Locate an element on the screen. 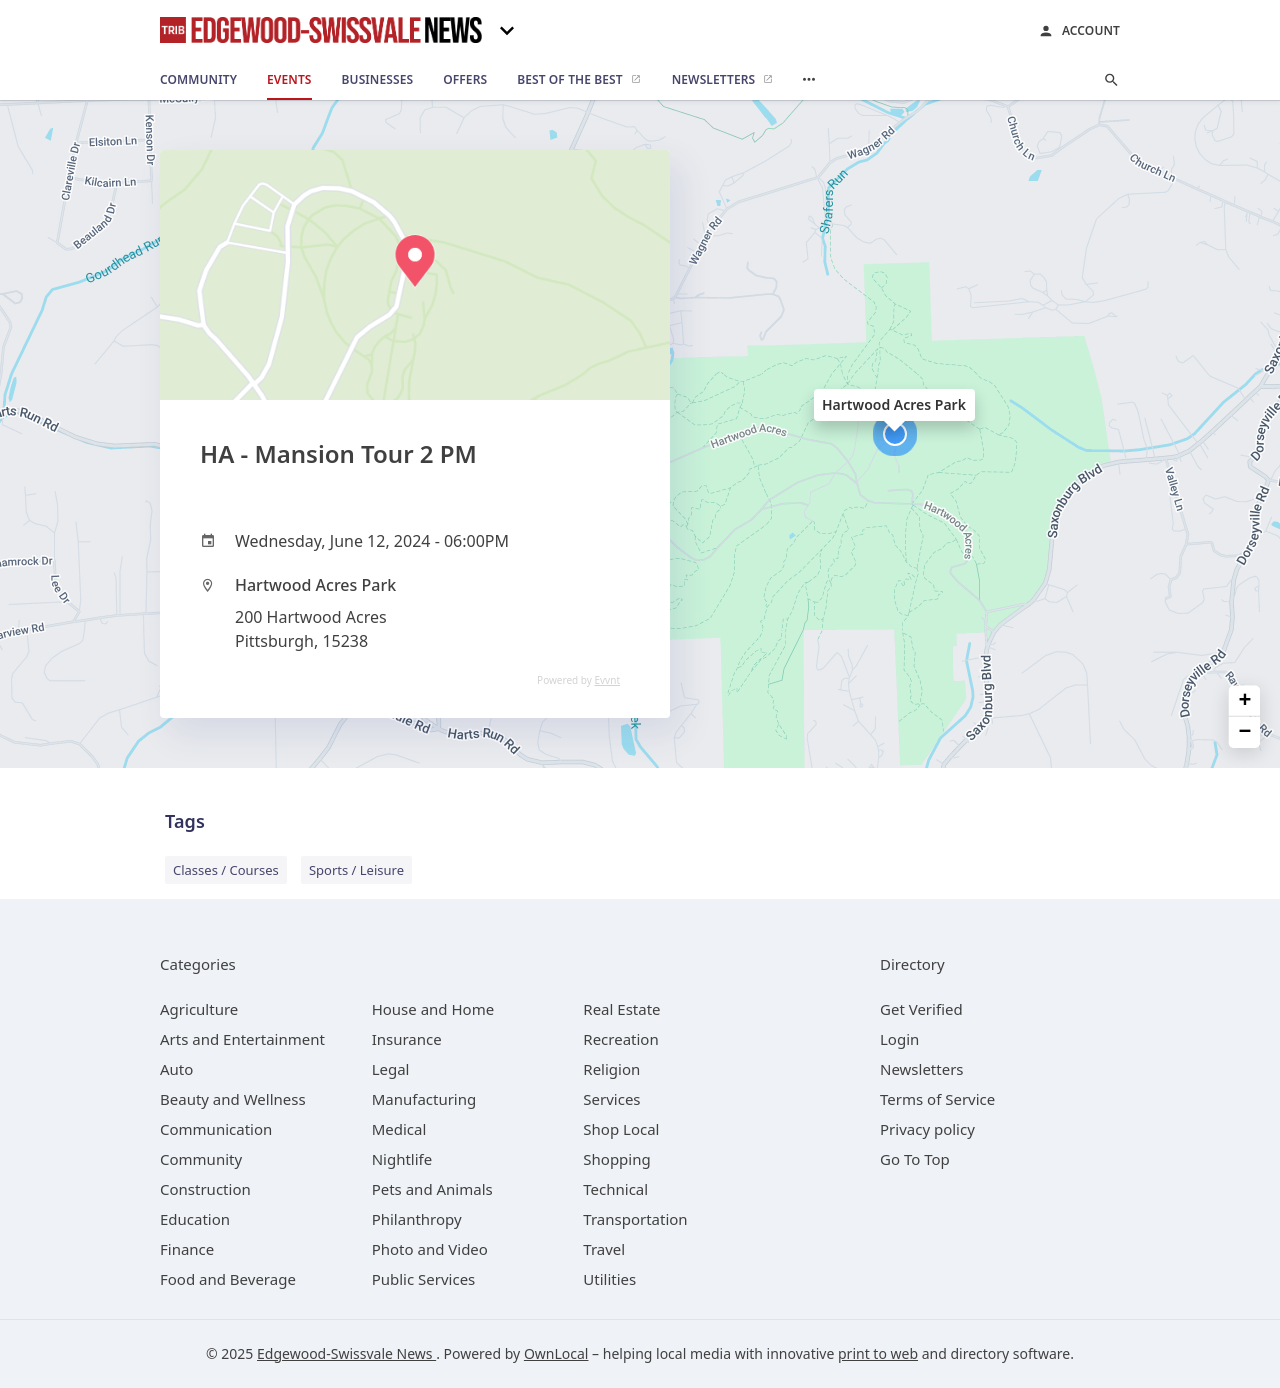 The height and width of the screenshot is (1388, 1280). Sports / Leisure is located at coordinates (356, 870).